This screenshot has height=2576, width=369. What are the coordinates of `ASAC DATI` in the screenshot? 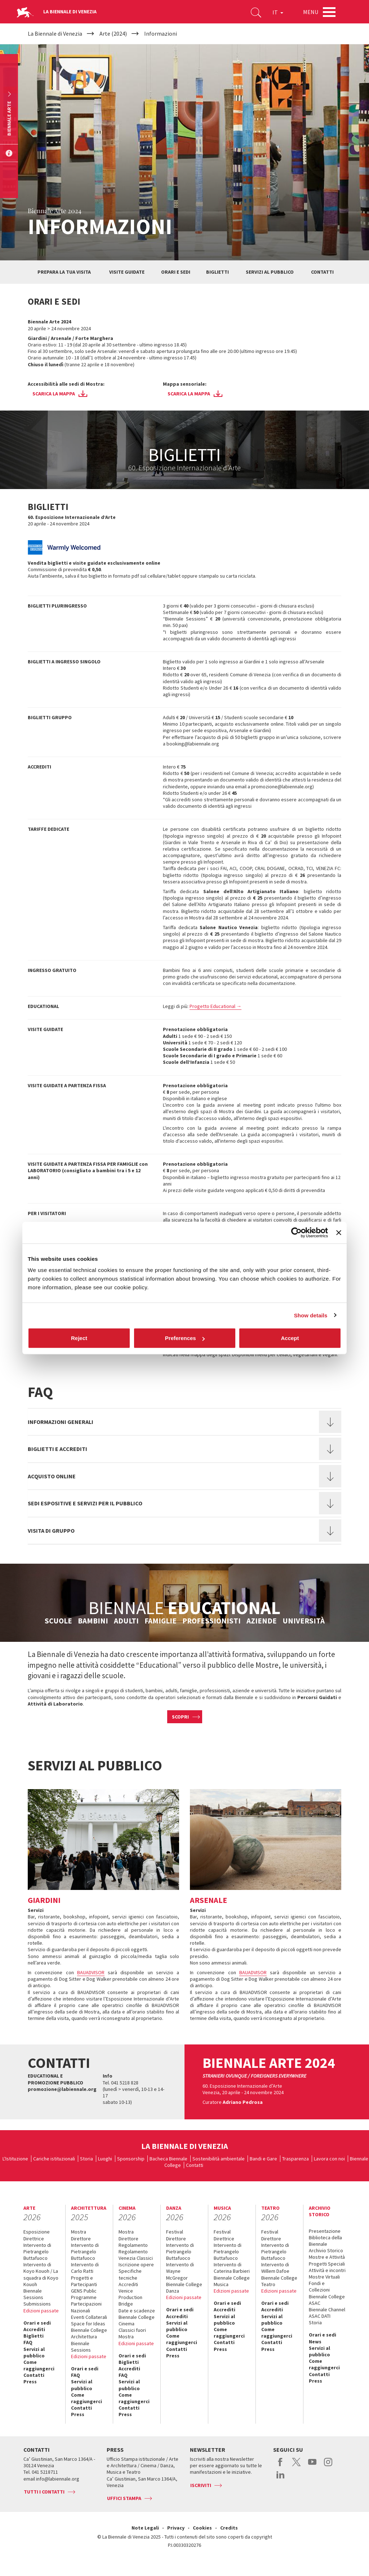 It's located at (319, 2316).